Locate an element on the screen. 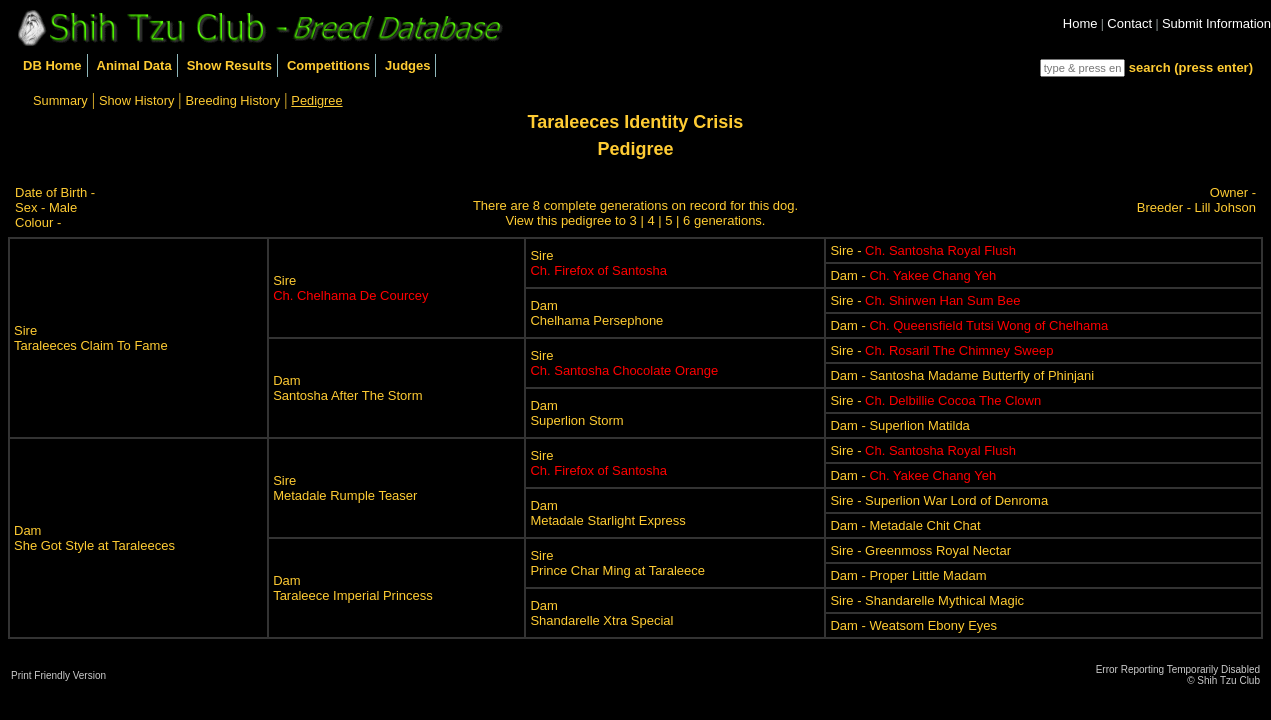  DamTaraleece Imperial Princess is located at coordinates (353, 588).